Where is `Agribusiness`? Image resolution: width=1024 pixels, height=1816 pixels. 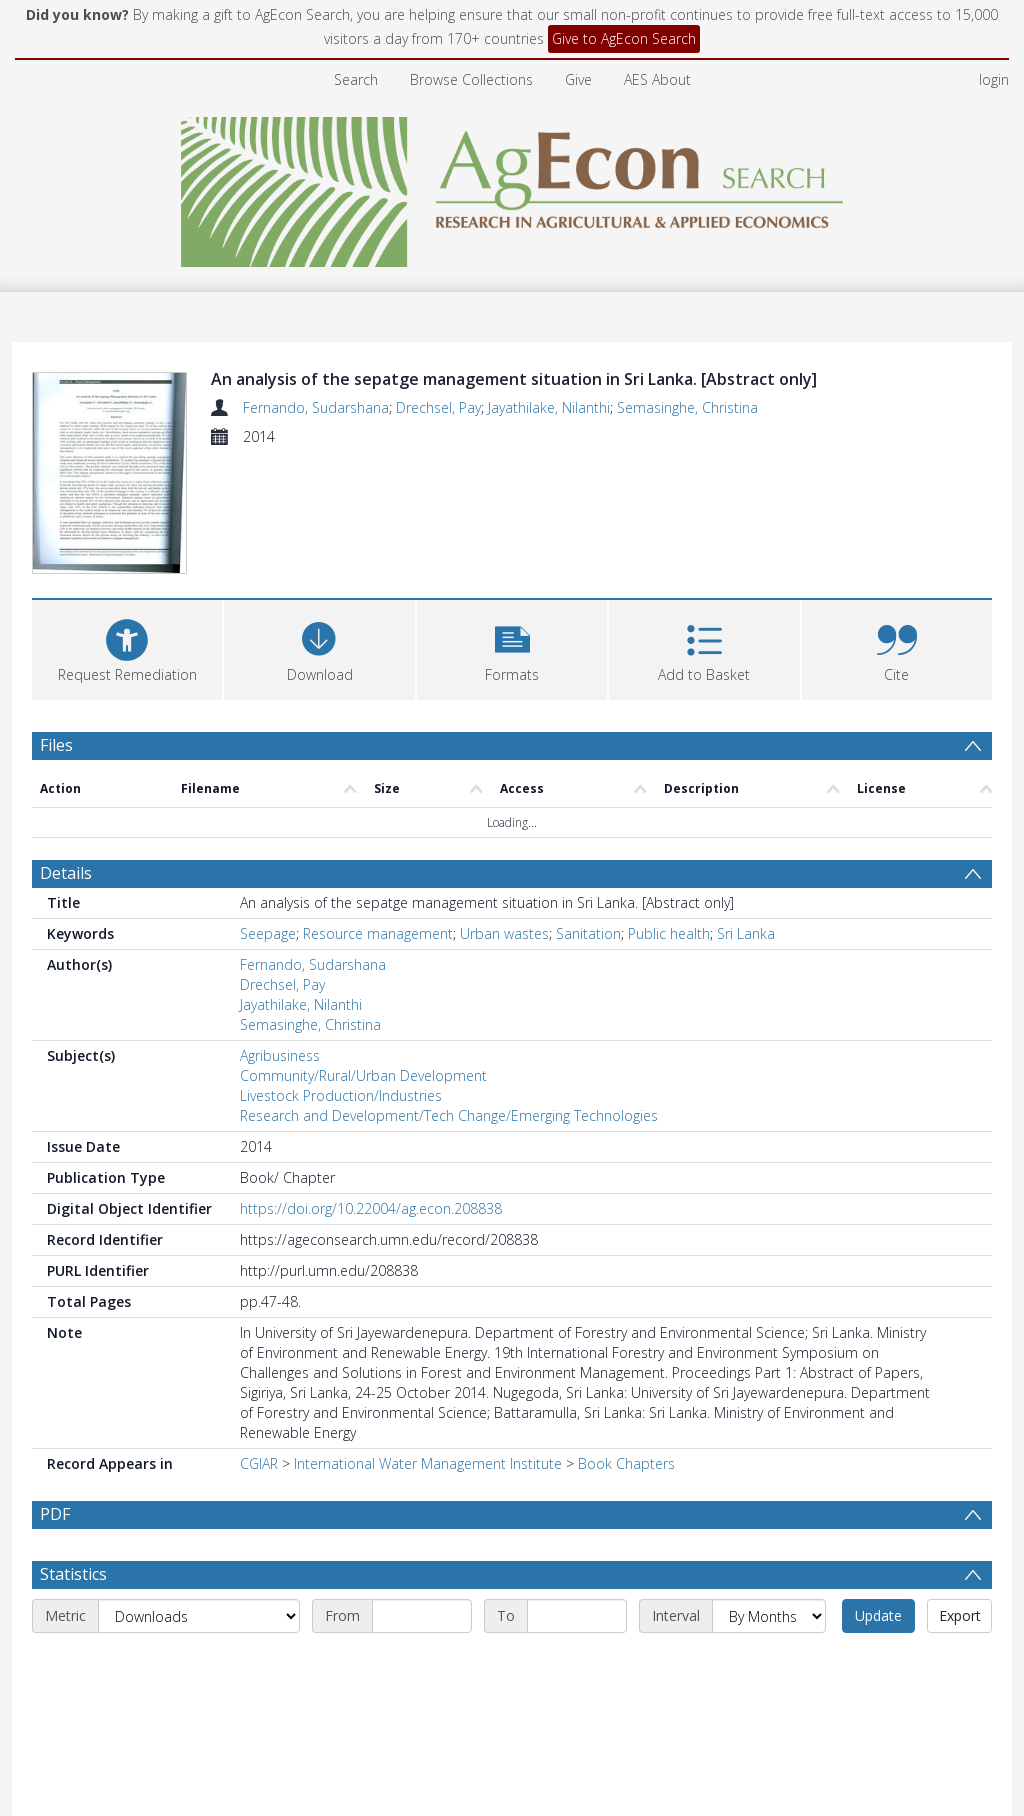 Agribusiness is located at coordinates (280, 1055).